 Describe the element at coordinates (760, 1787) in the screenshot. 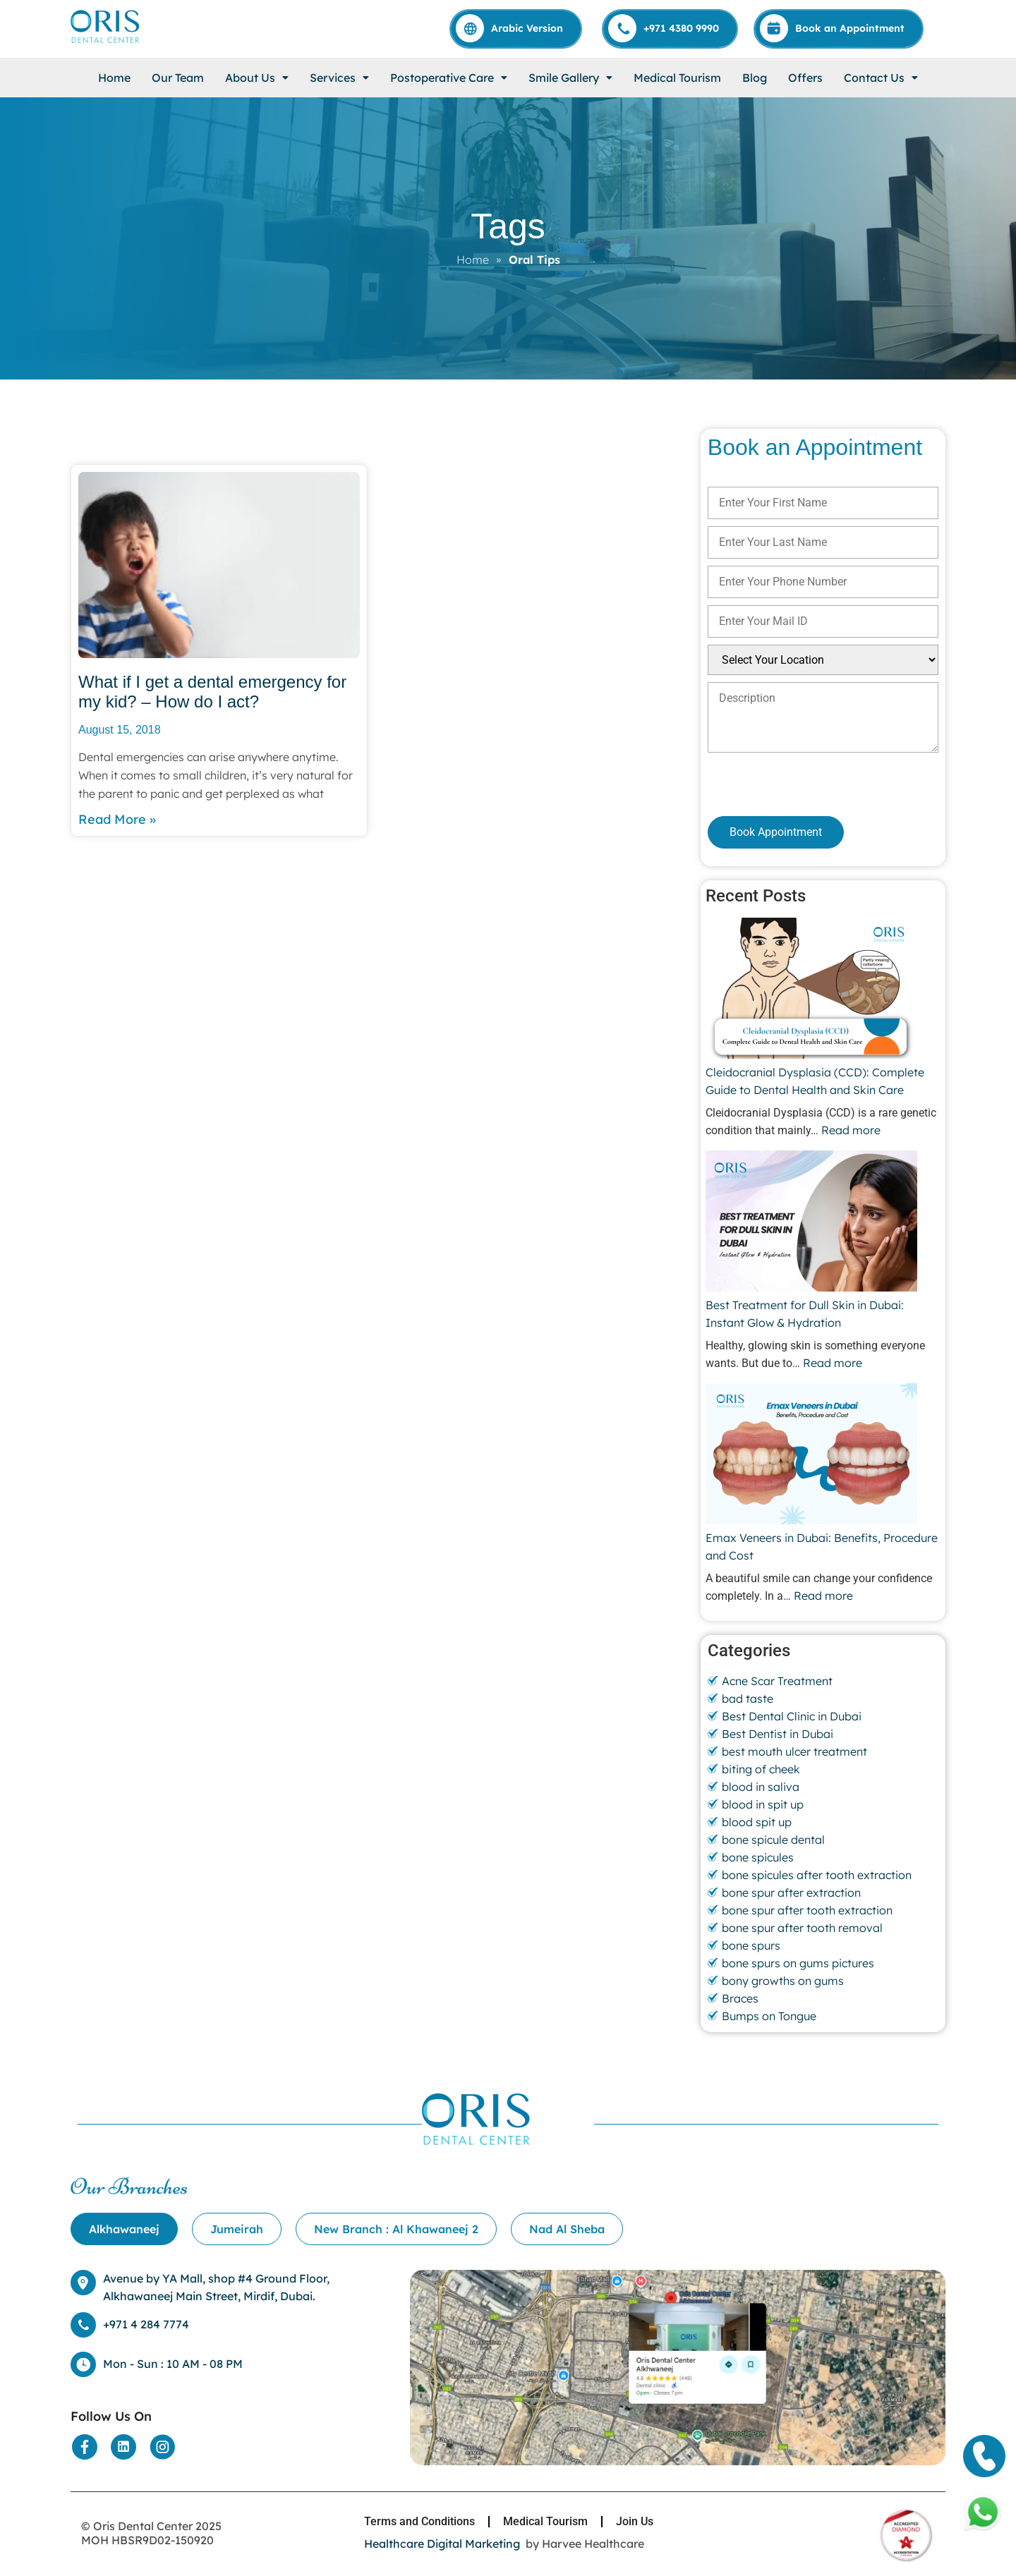

I see `blood in saliva` at that location.